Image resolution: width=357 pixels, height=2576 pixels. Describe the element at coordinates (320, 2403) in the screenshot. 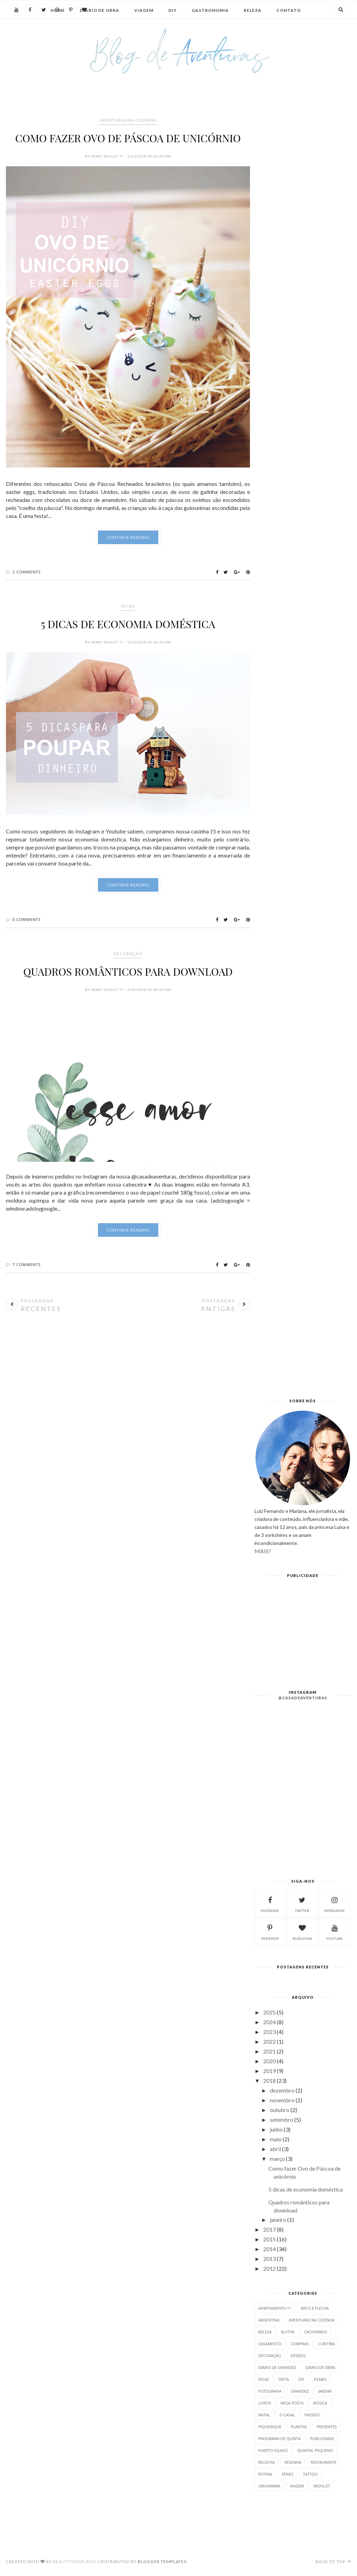

I see `Música` at that location.